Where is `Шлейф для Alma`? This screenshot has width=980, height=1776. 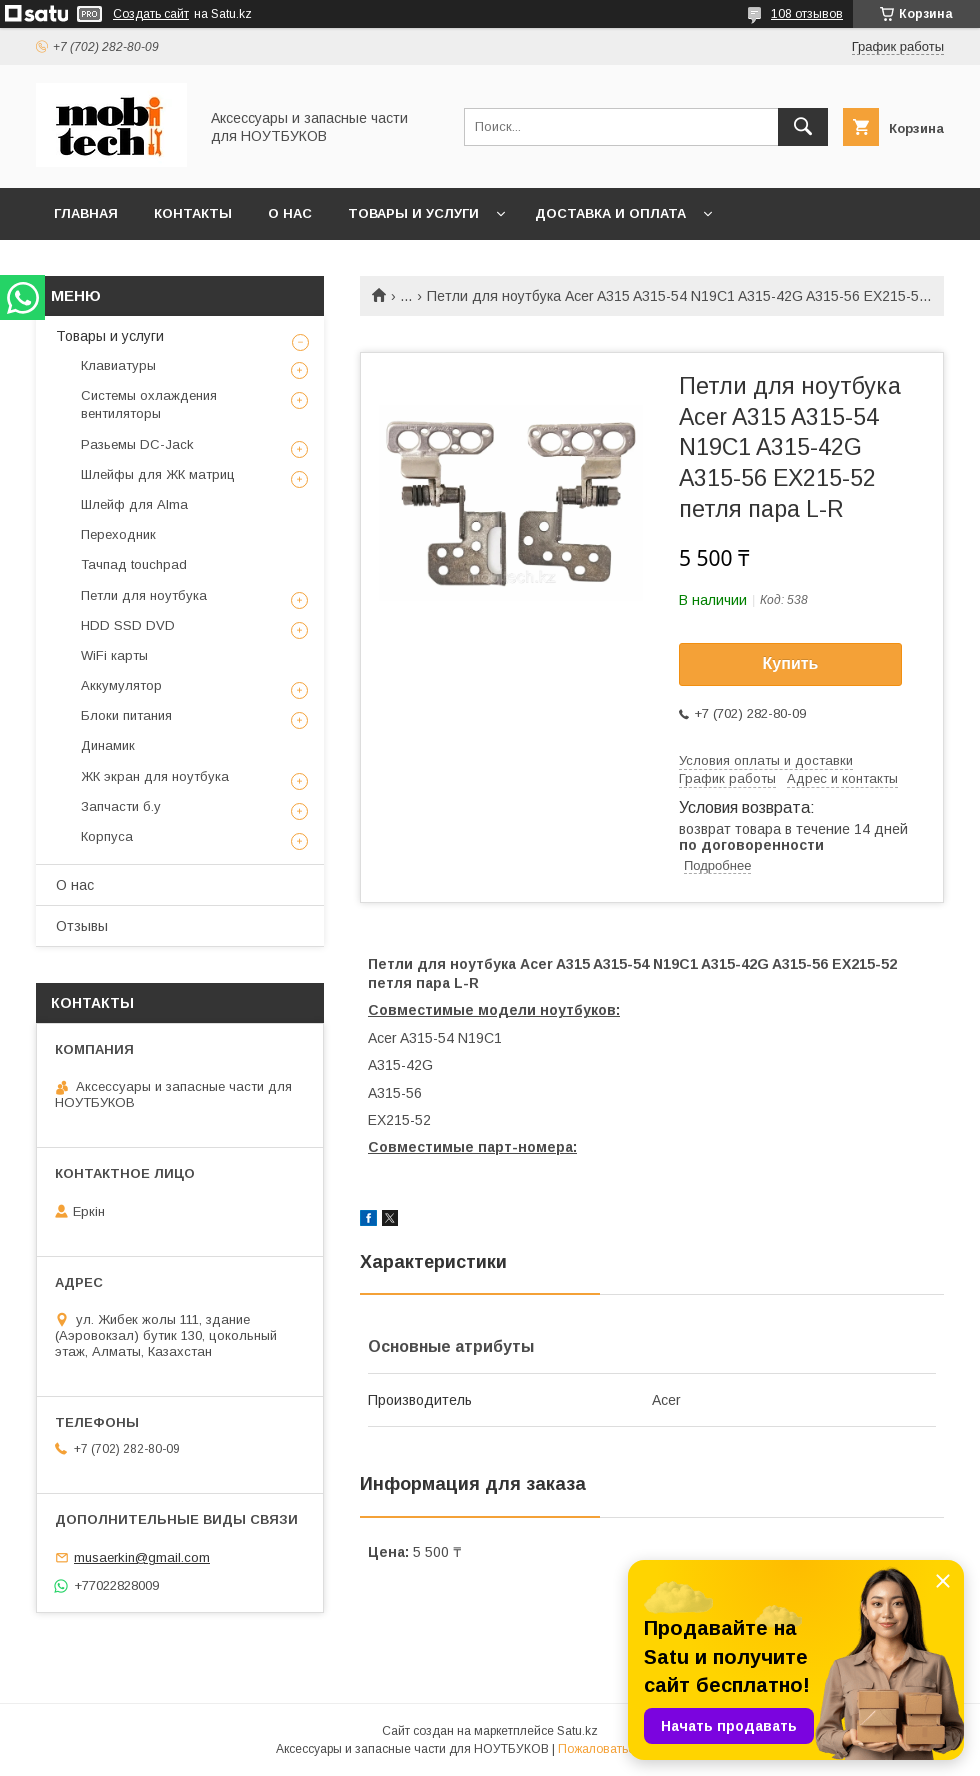
Шлейф для Alma is located at coordinates (134, 504).